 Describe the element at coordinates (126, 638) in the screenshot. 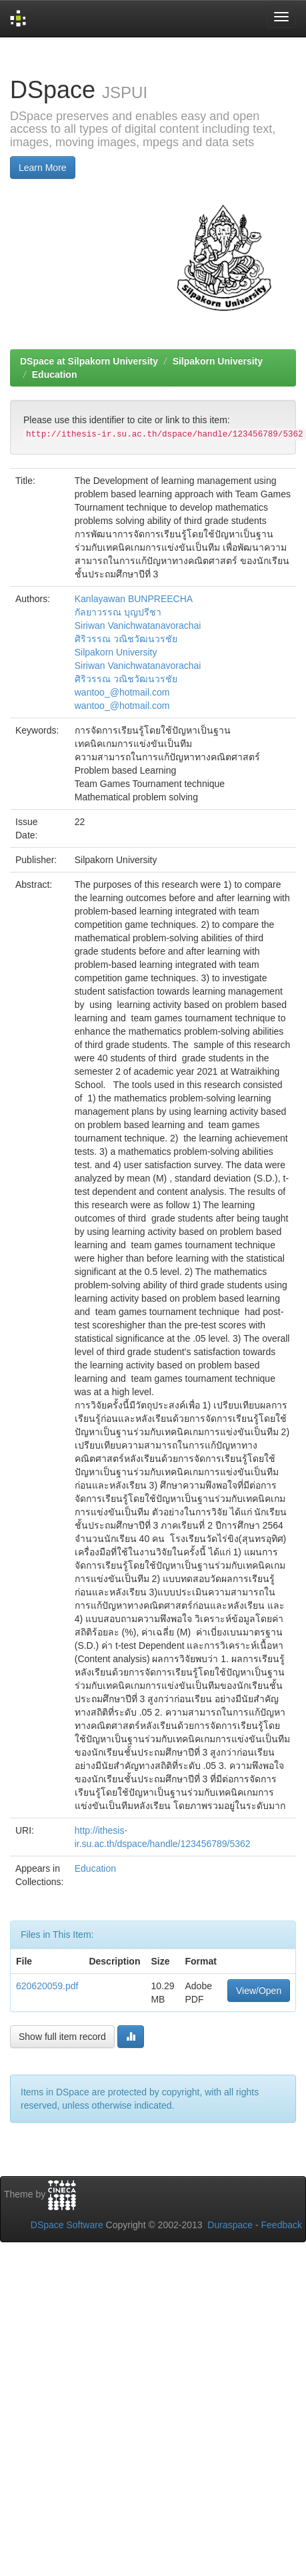

I see `ศิริวรรณ วณิชวัฒนวรชัย` at that location.